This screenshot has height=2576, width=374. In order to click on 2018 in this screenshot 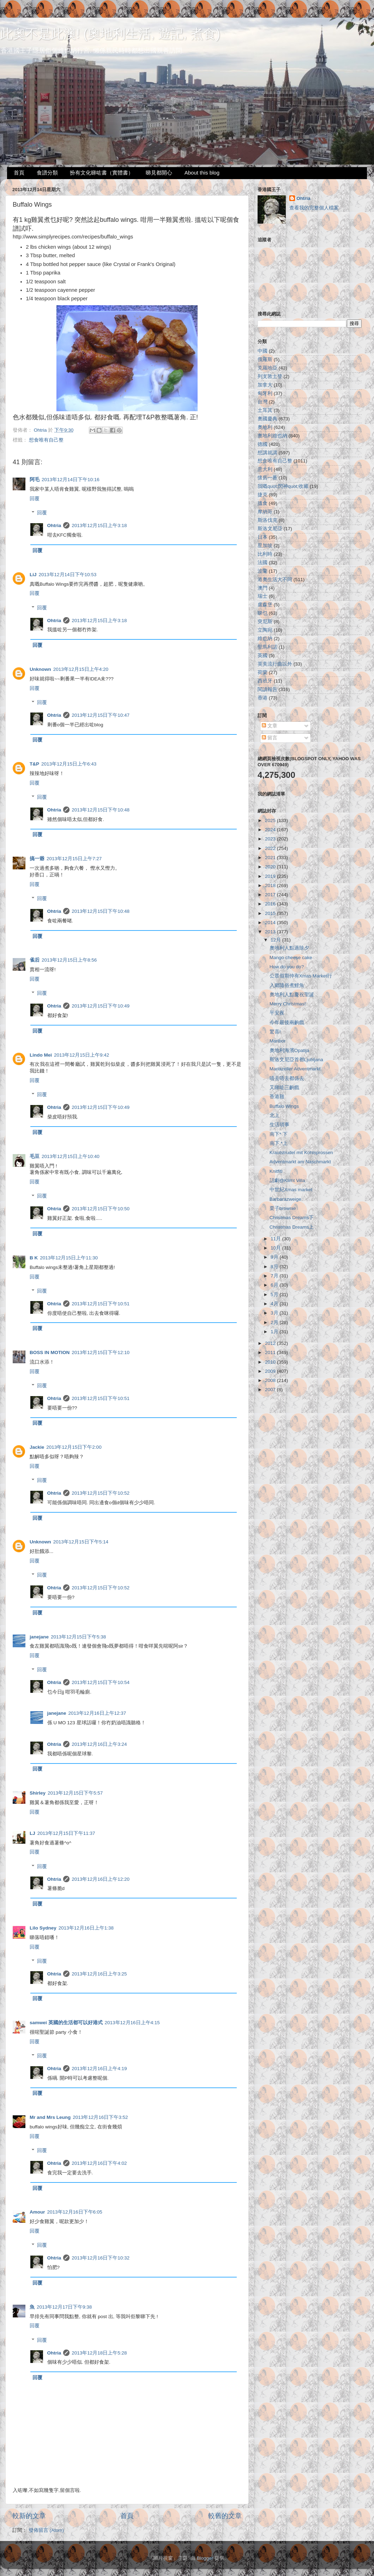, I will do `click(271, 885)`.